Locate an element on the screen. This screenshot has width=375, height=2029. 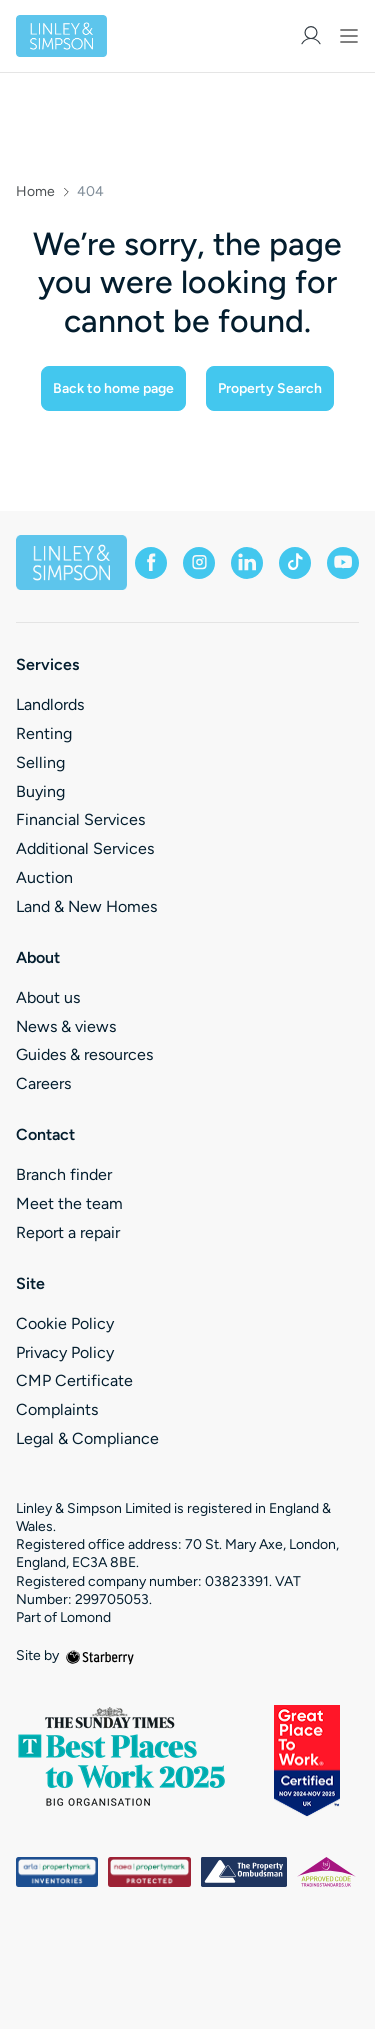
Guides & resources is located at coordinates (84, 1054).